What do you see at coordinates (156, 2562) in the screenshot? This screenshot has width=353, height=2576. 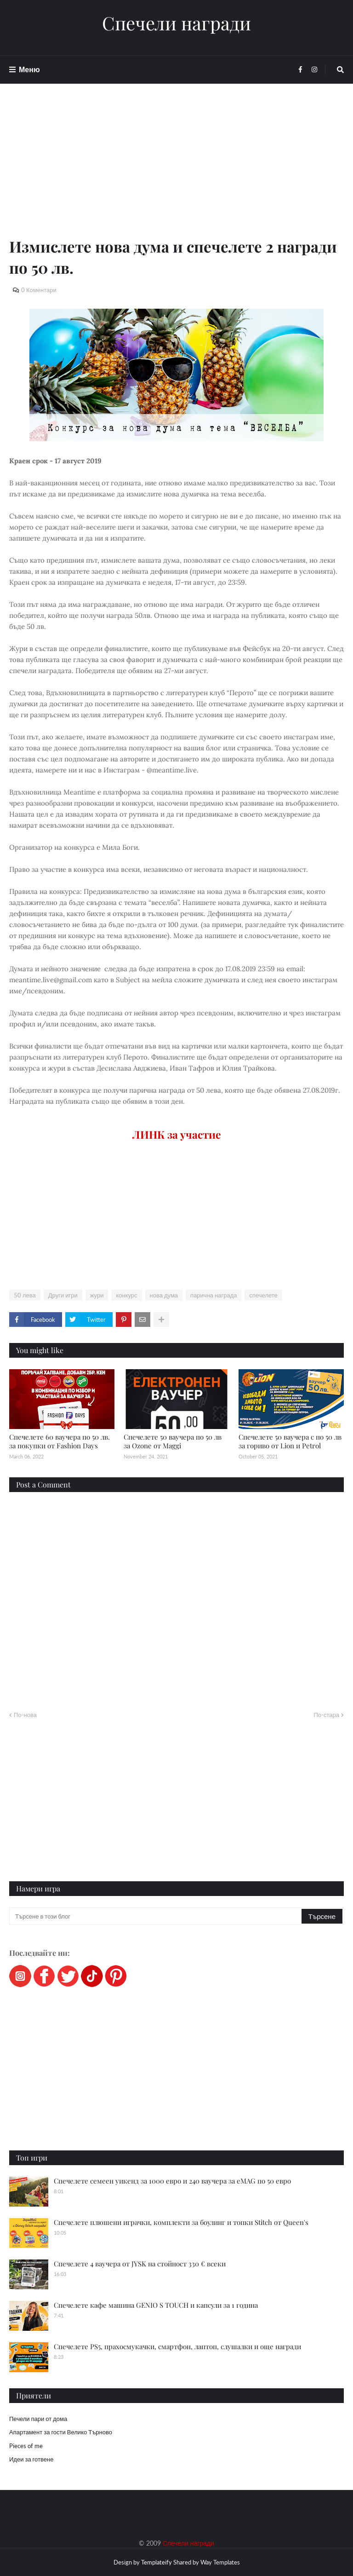 I see `Templateify` at bounding box center [156, 2562].